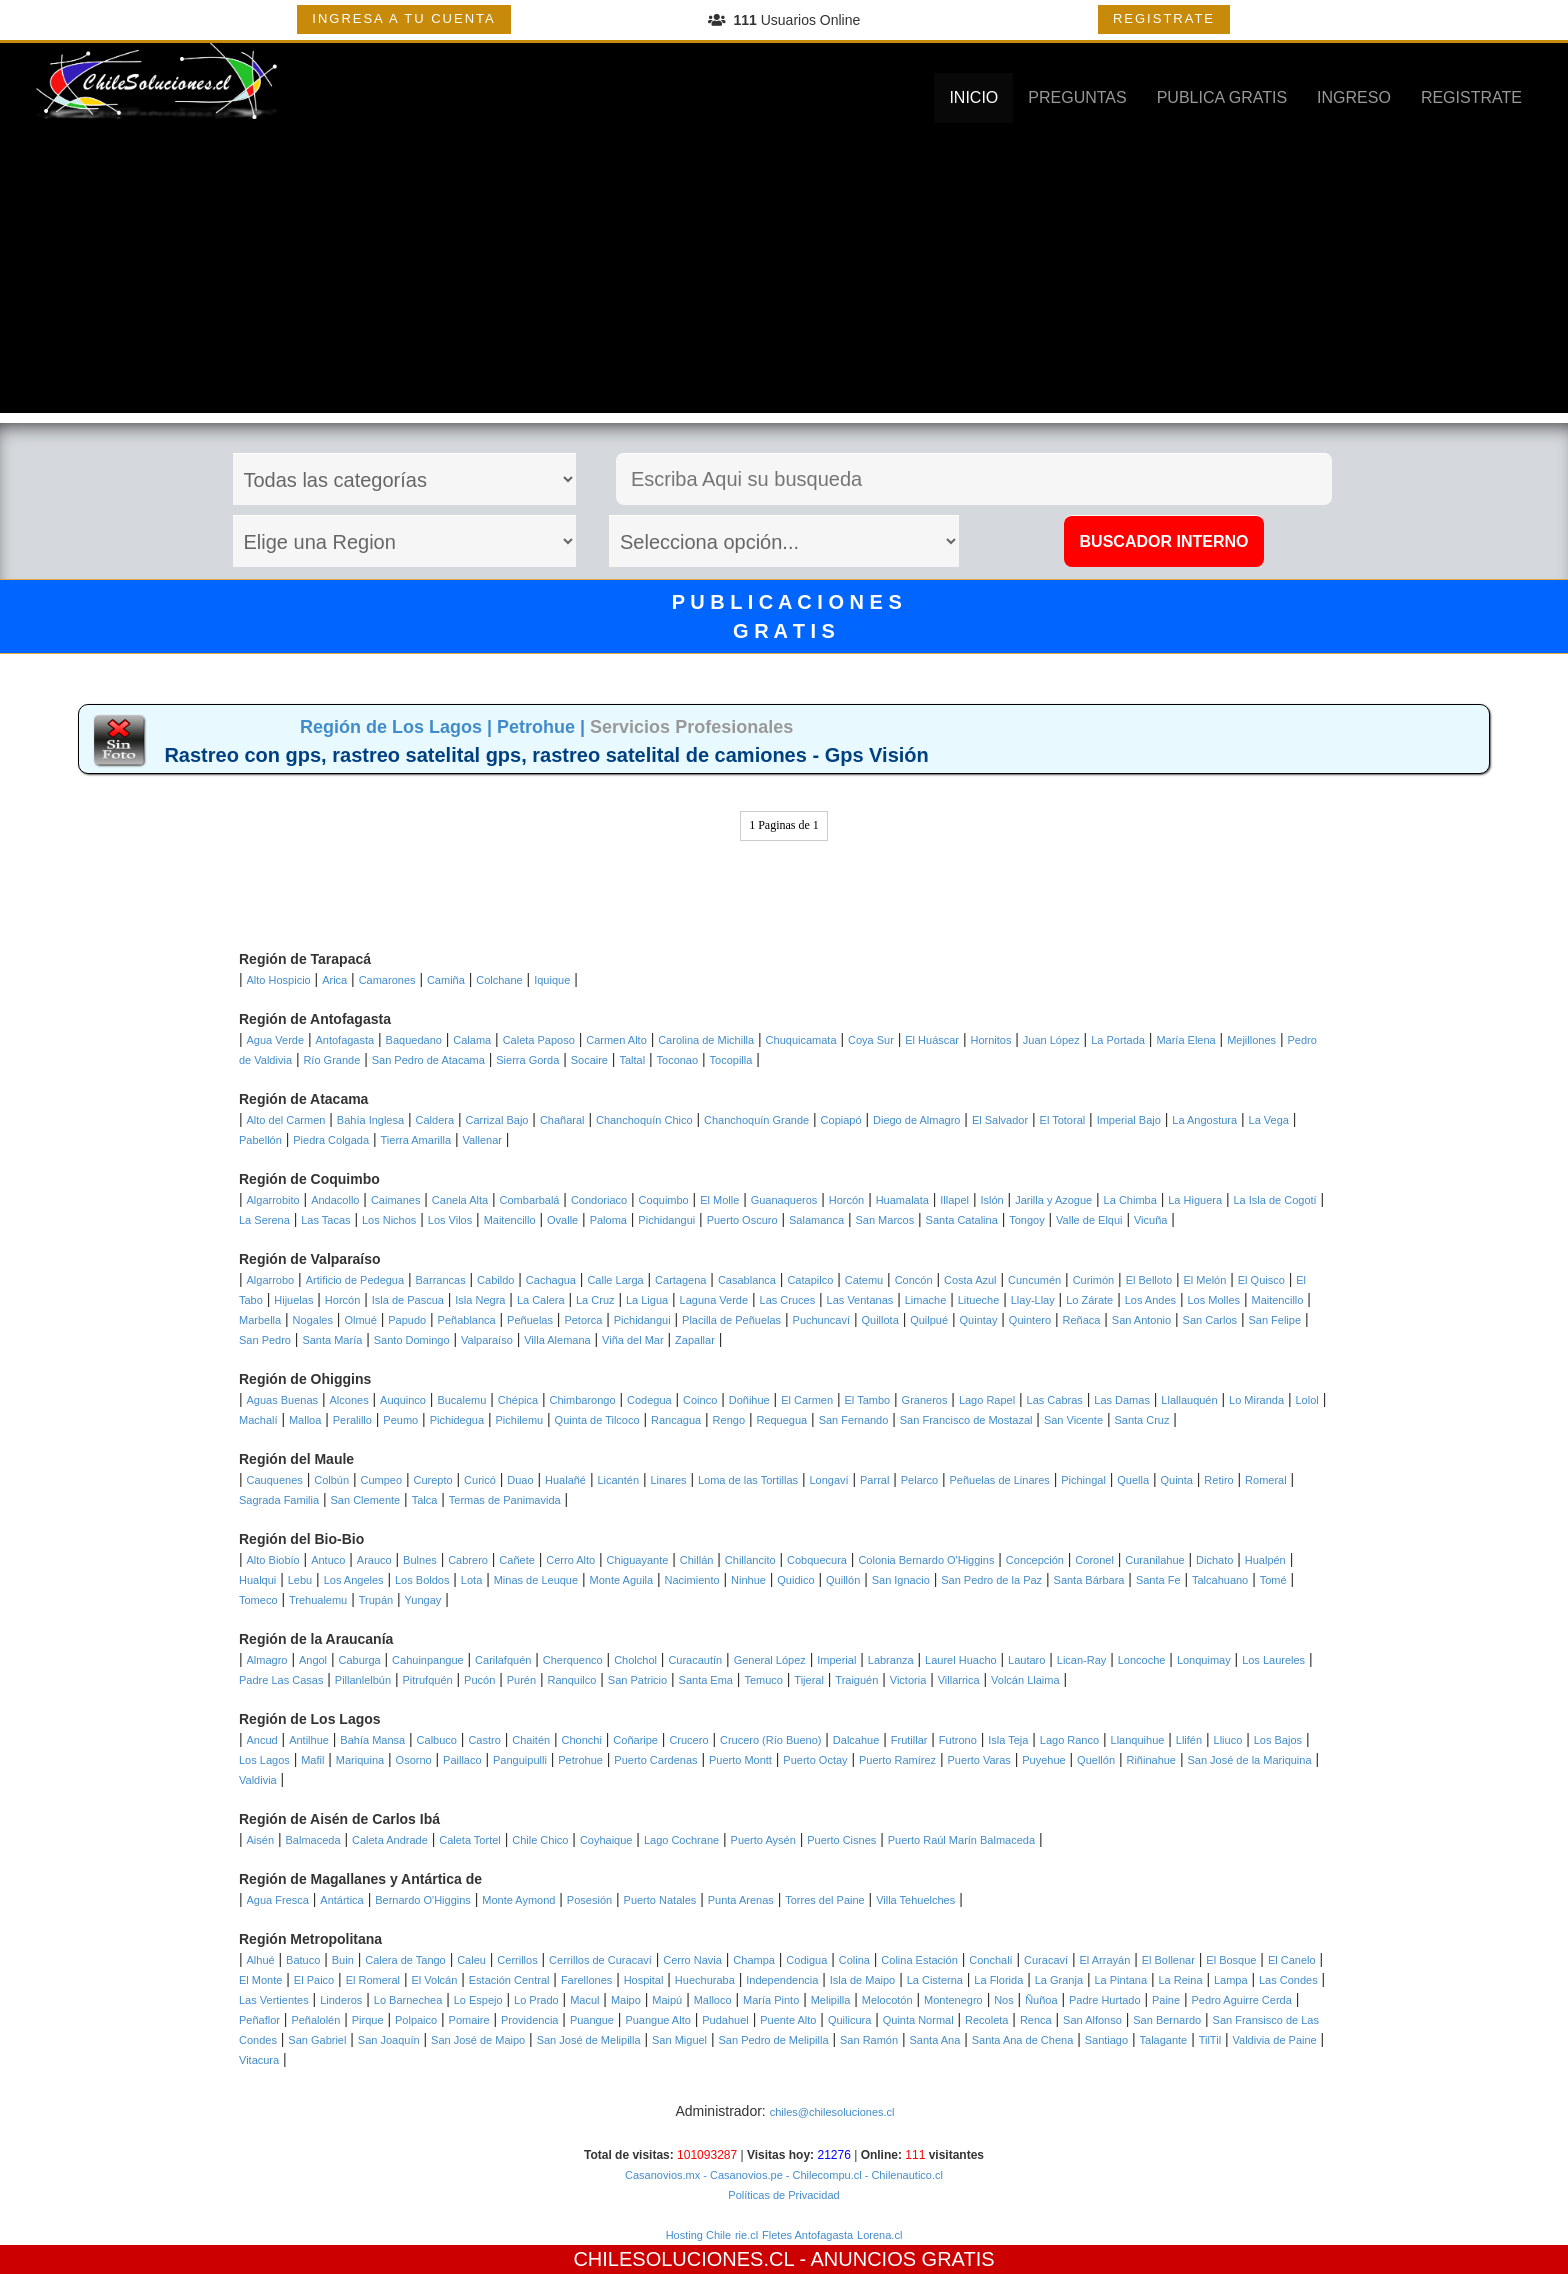 The height and width of the screenshot is (2274, 1568). What do you see at coordinates (1205, 1280) in the screenshot?
I see `El Melón` at bounding box center [1205, 1280].